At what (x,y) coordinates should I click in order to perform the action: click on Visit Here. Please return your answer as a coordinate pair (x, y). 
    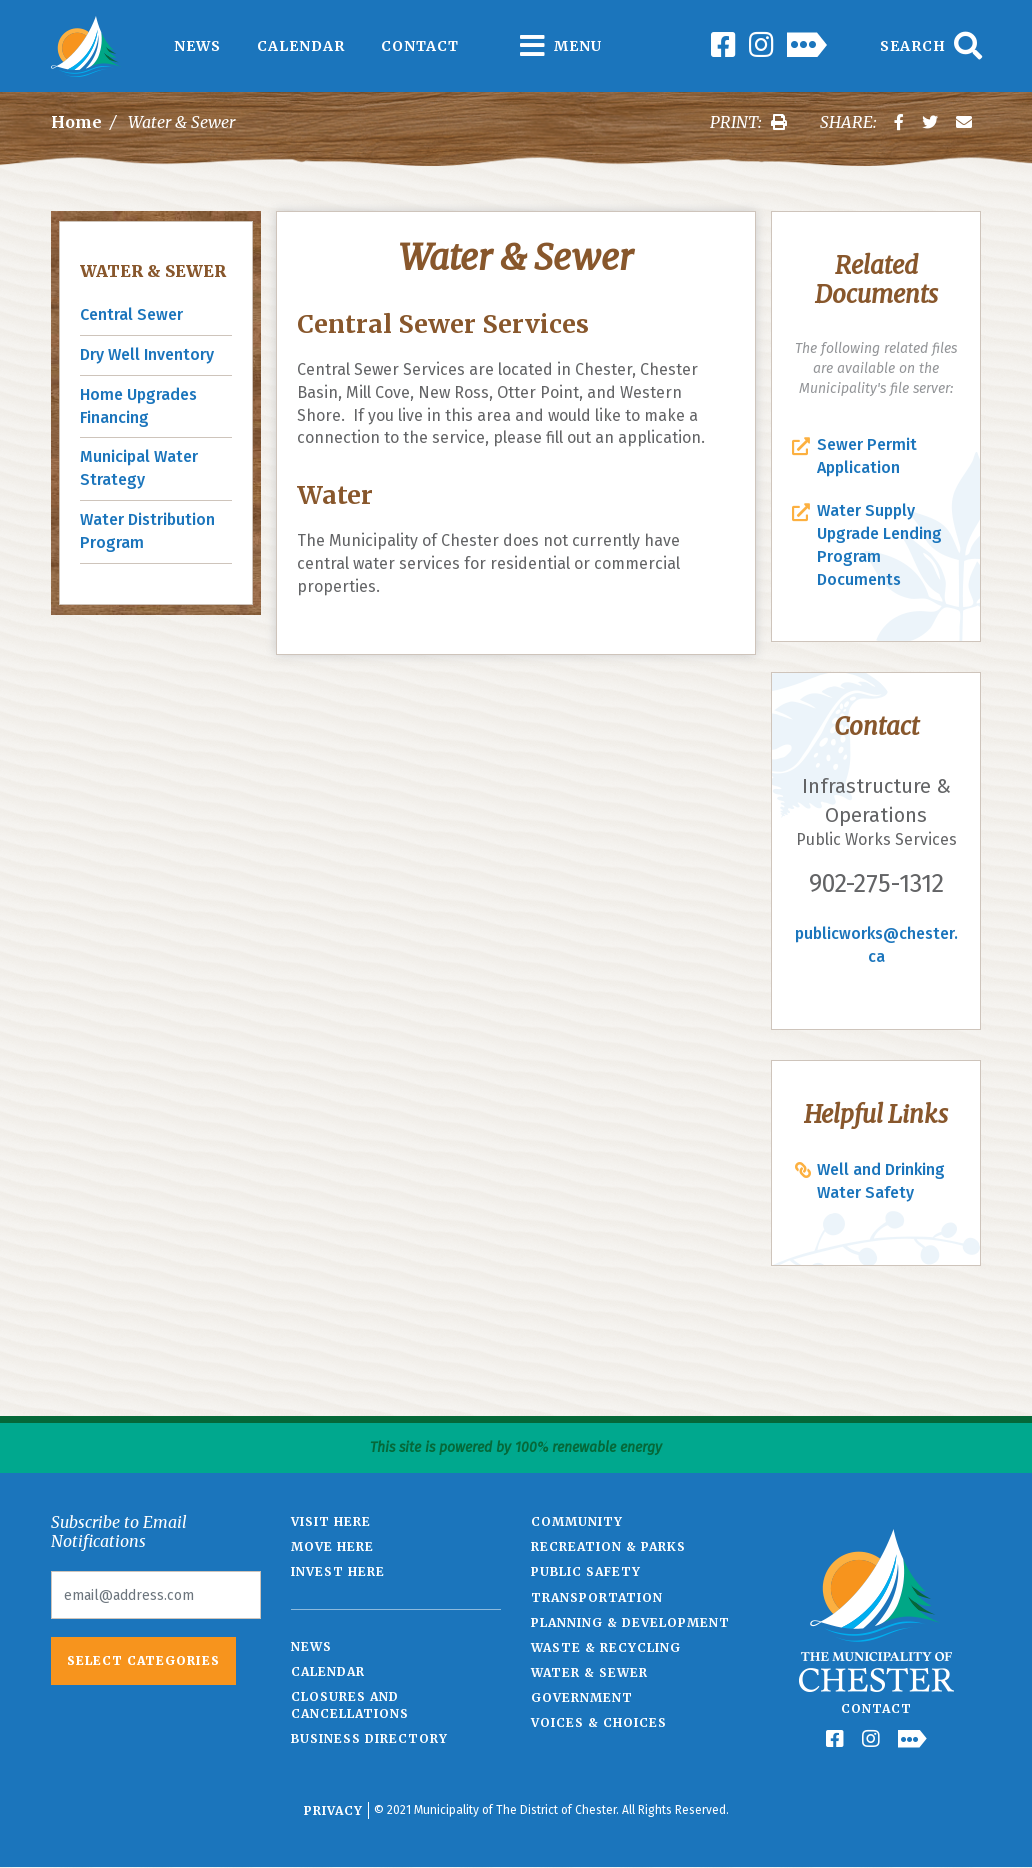
    Looking at the image, I should click on (331, 1521).